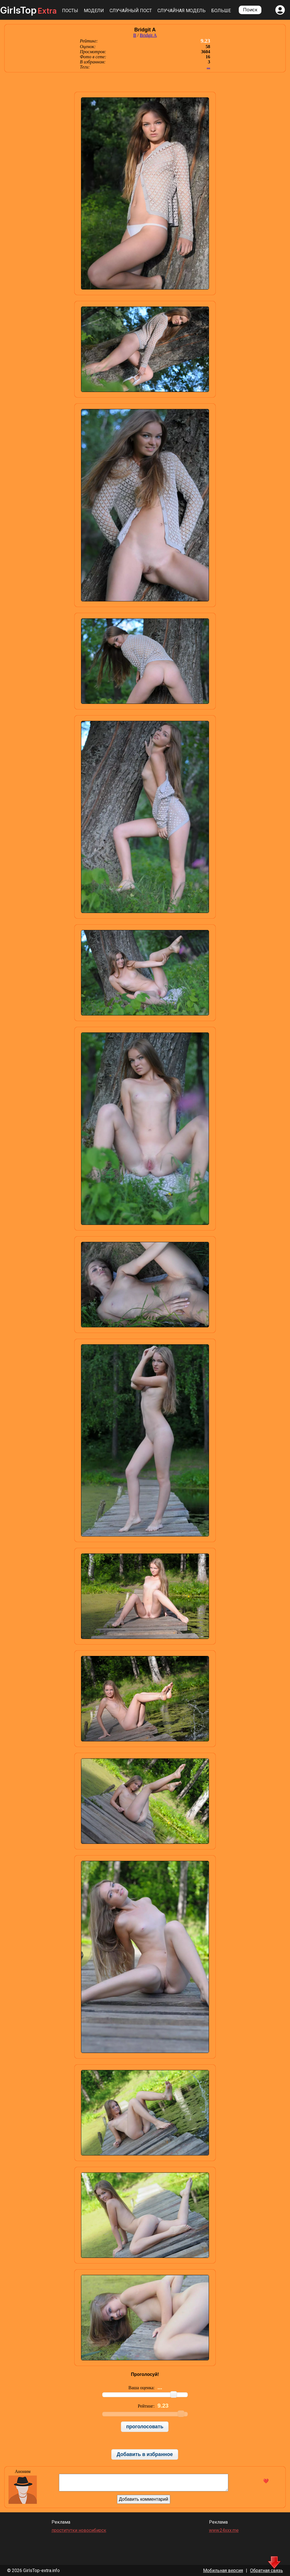 The height and width of the screenshot is (2576, 290). Describe the element at coordinates (208, 67) in the screenshot. I see `...` at that location.